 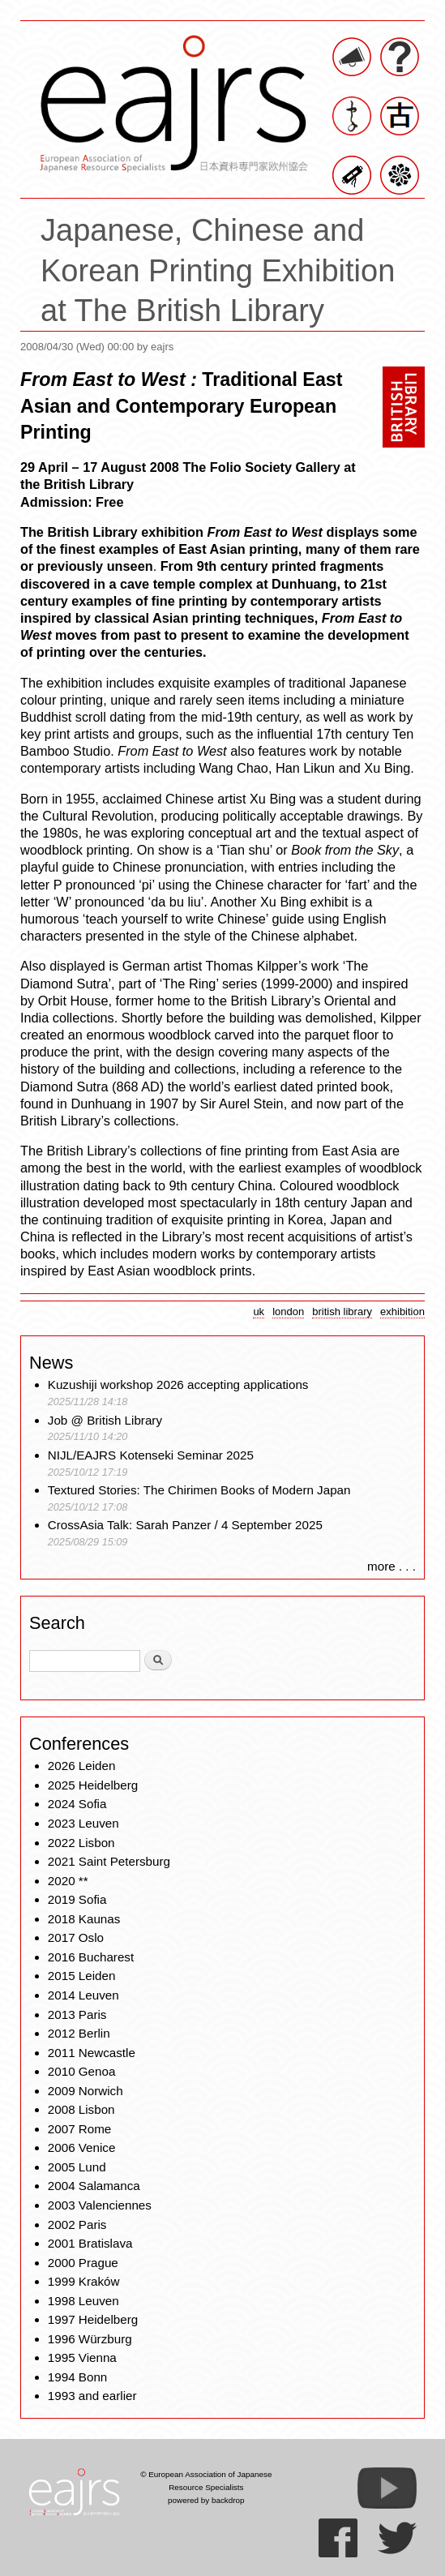 What do you see at coordinates (77, 1899) in the screenshot?
I see `2019 Sofia` at bounding box center [77, 1899].